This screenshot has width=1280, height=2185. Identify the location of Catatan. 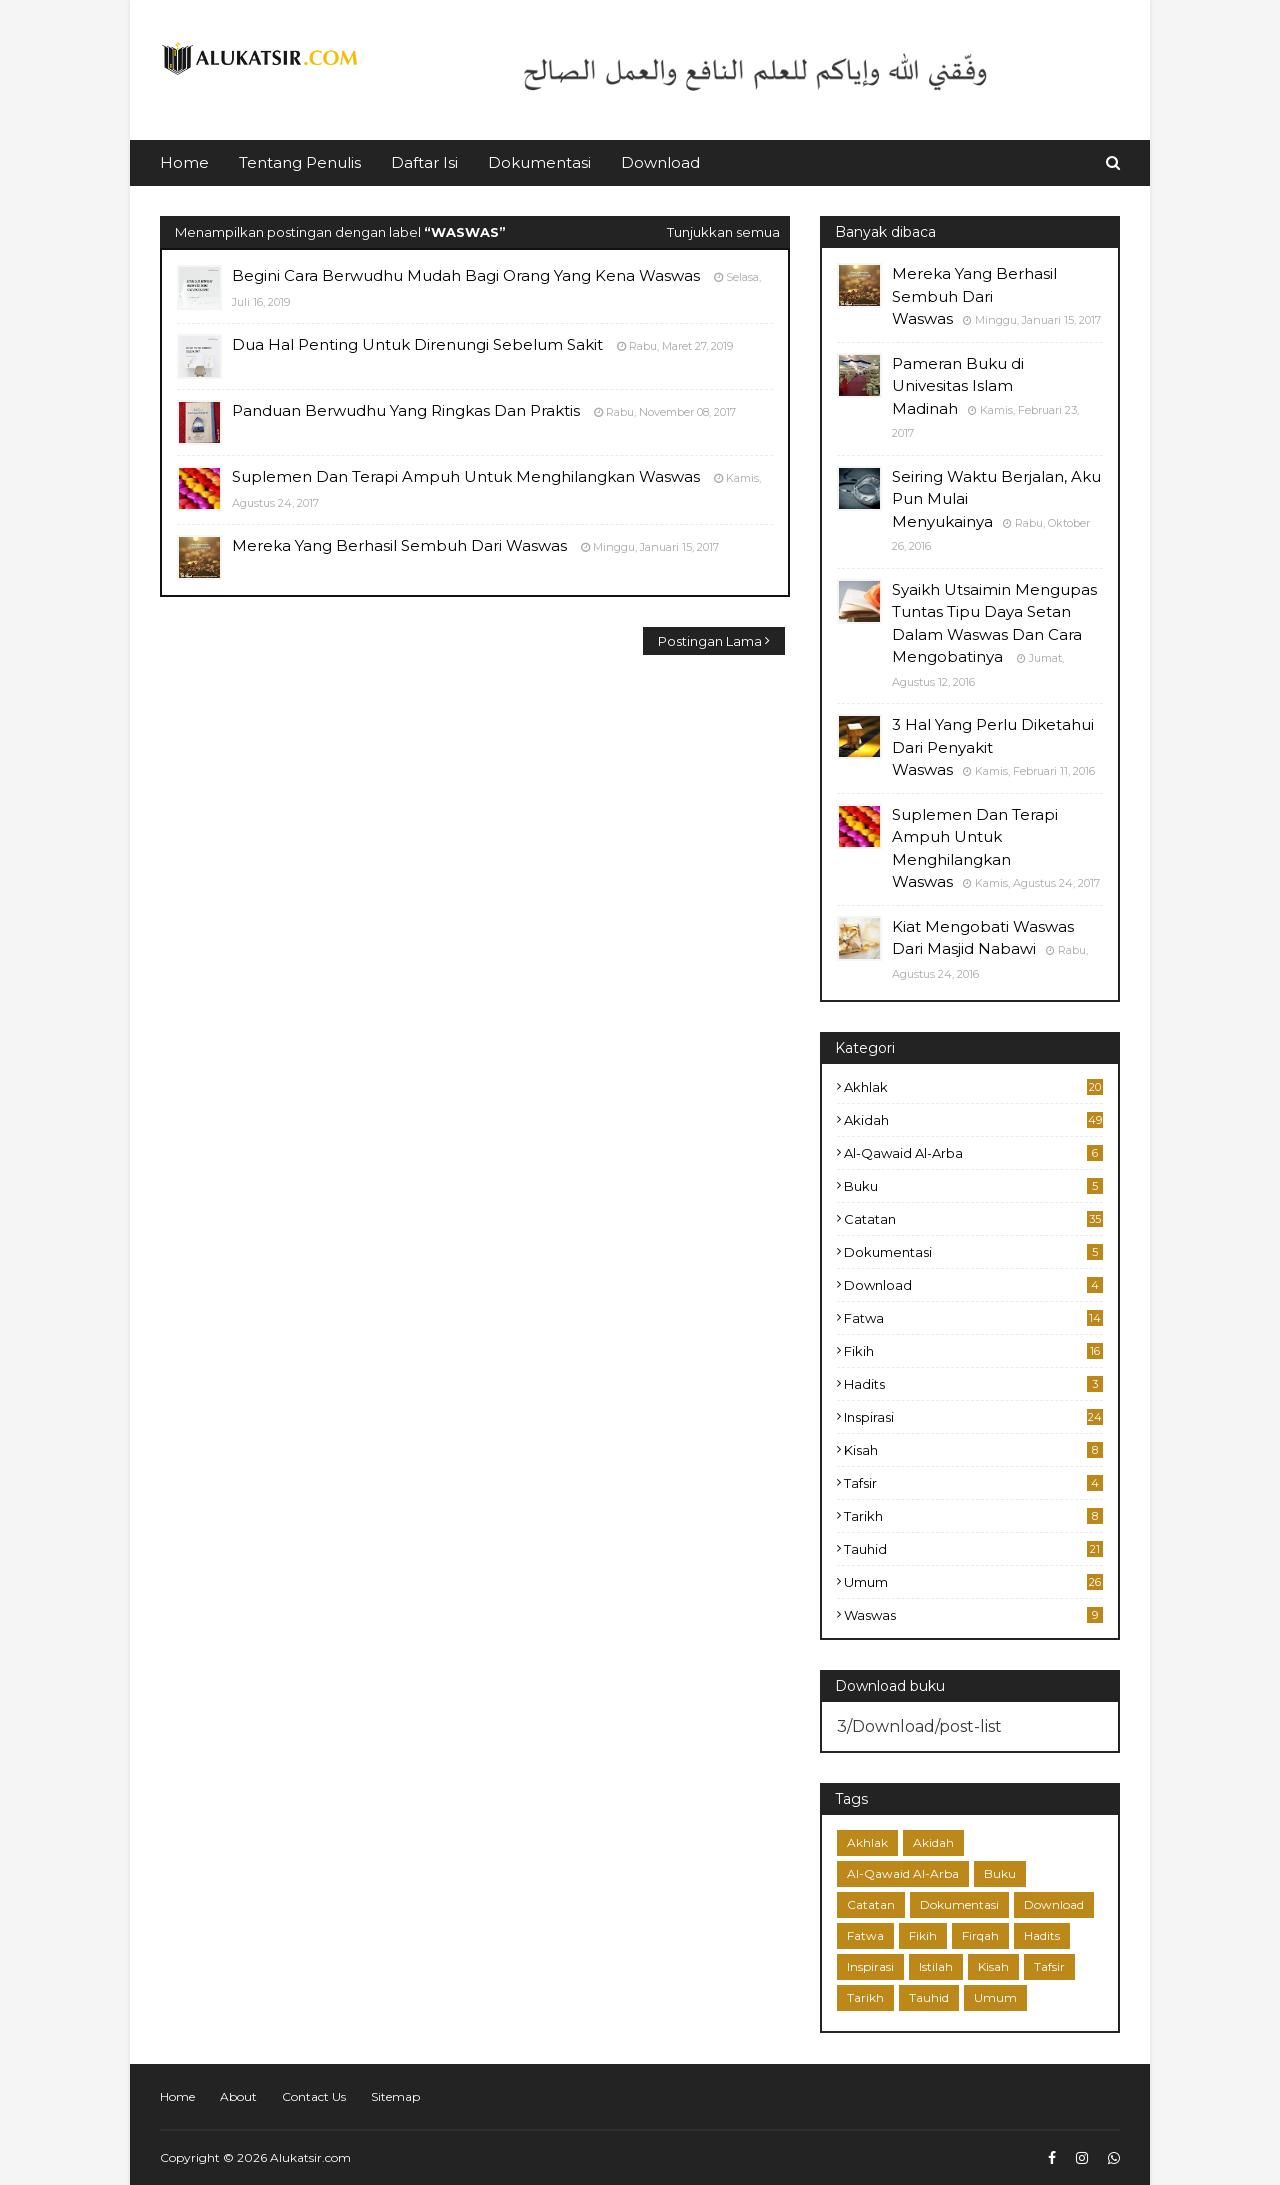
(973, 1219).